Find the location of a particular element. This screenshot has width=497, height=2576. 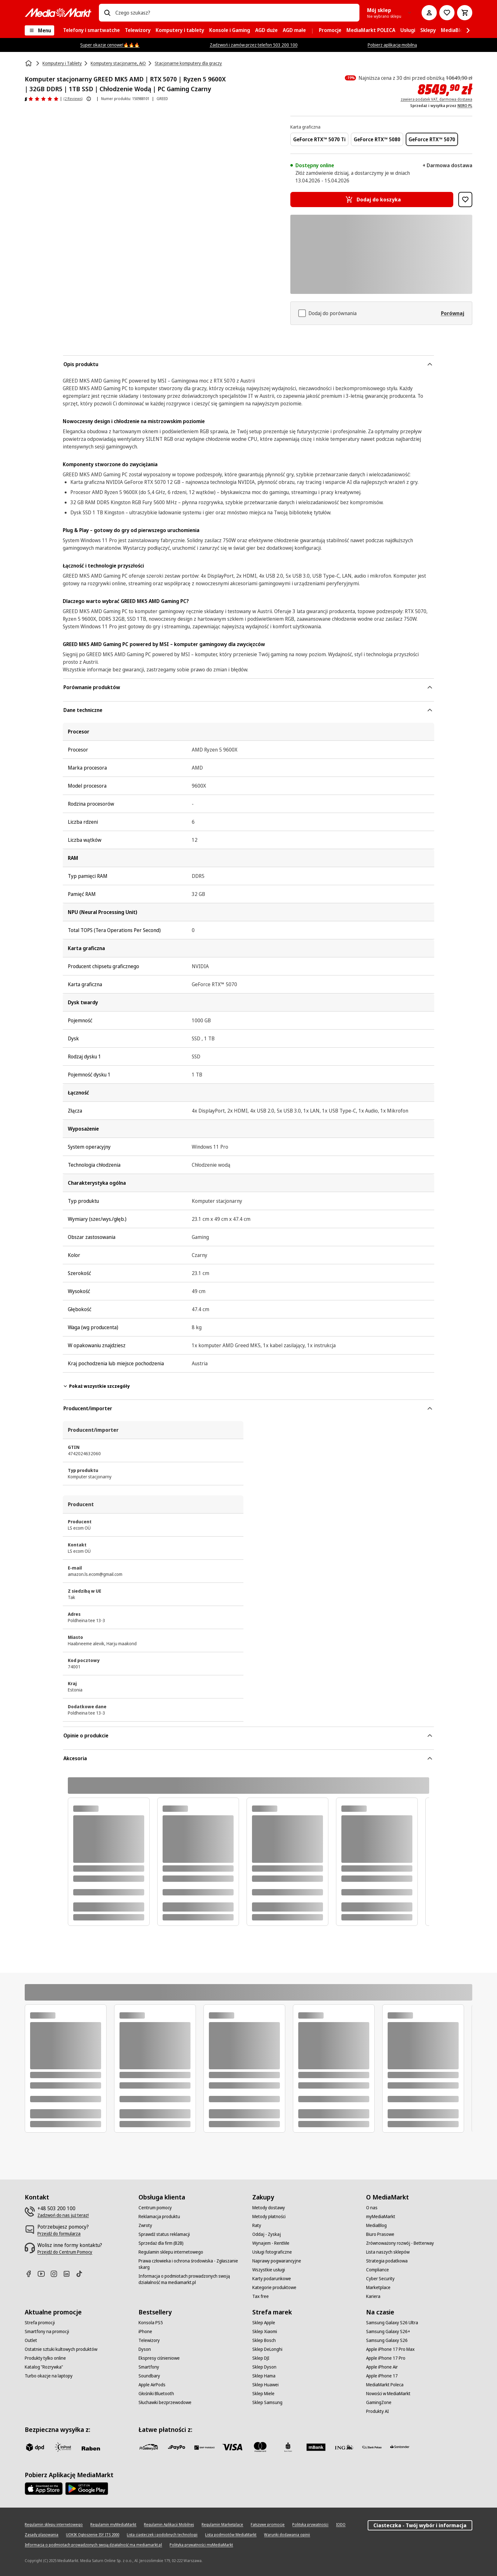

[Samsung Galaxy S26+] is located at coordinates (388, 2331).